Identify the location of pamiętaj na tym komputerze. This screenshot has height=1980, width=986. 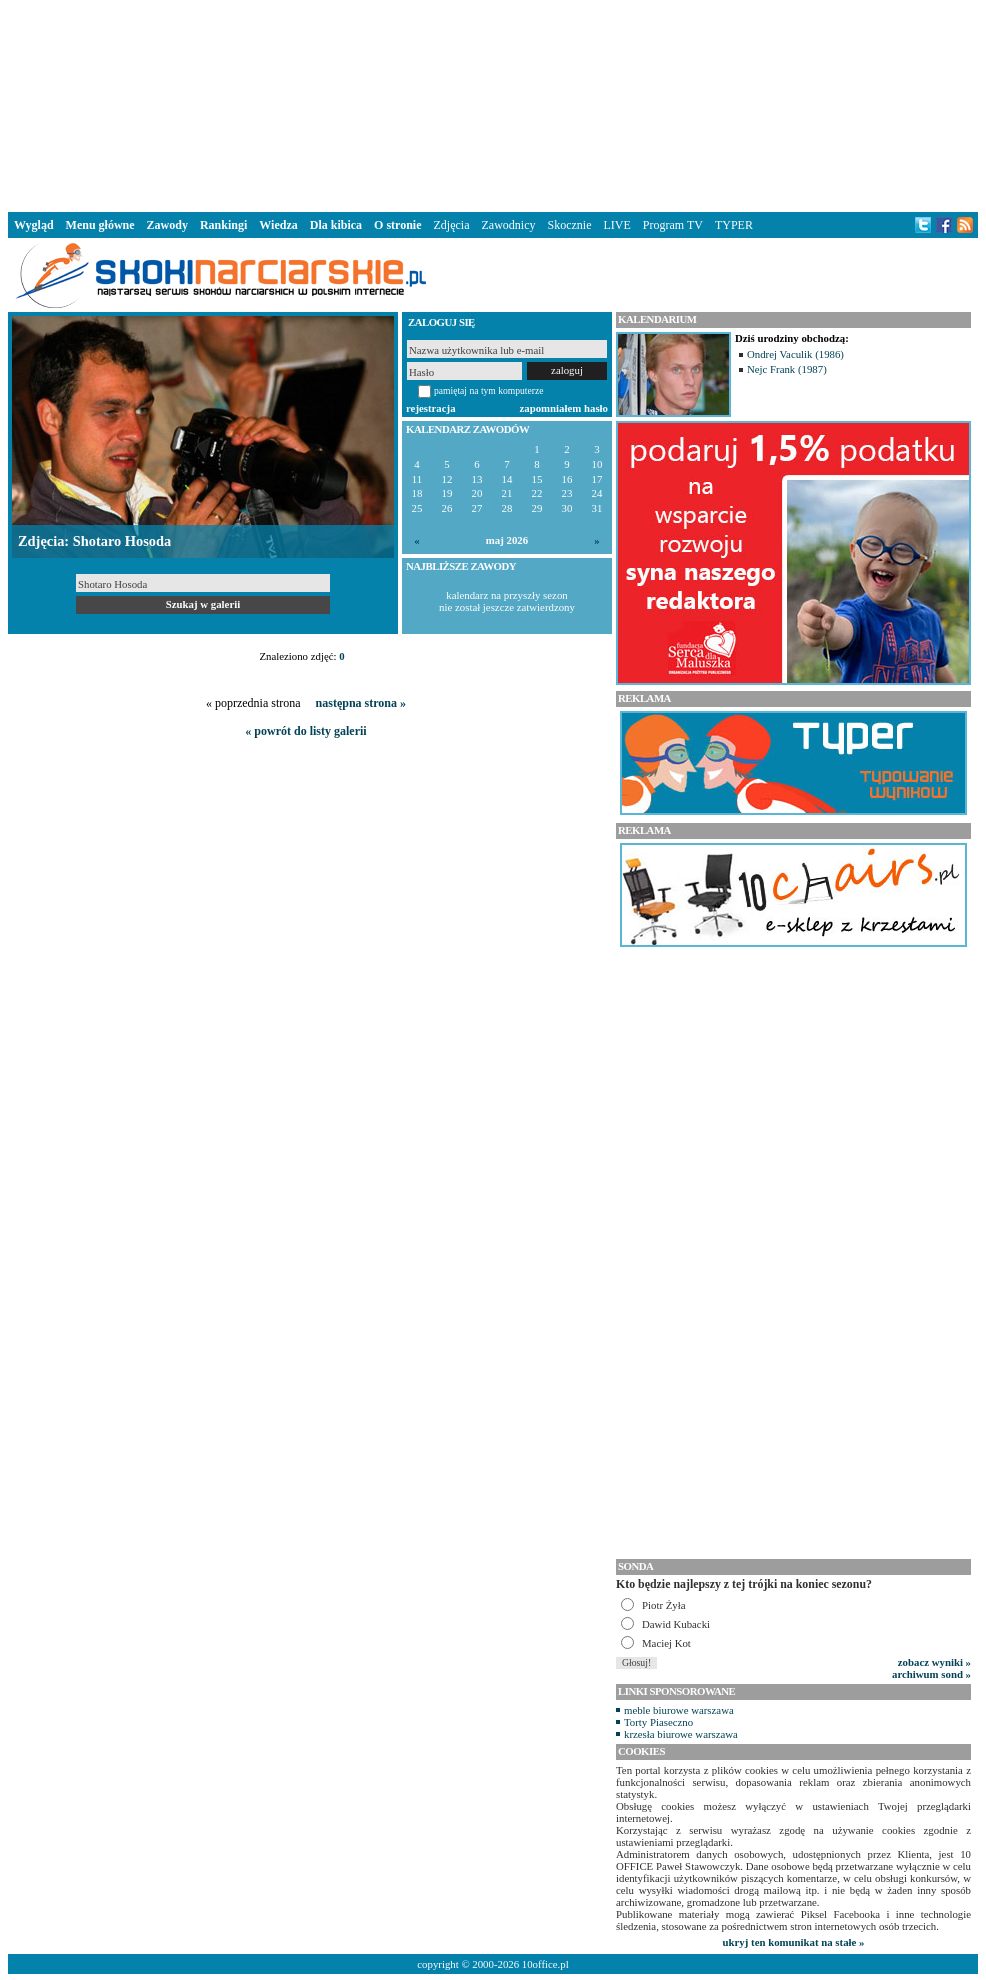
(489, 390).